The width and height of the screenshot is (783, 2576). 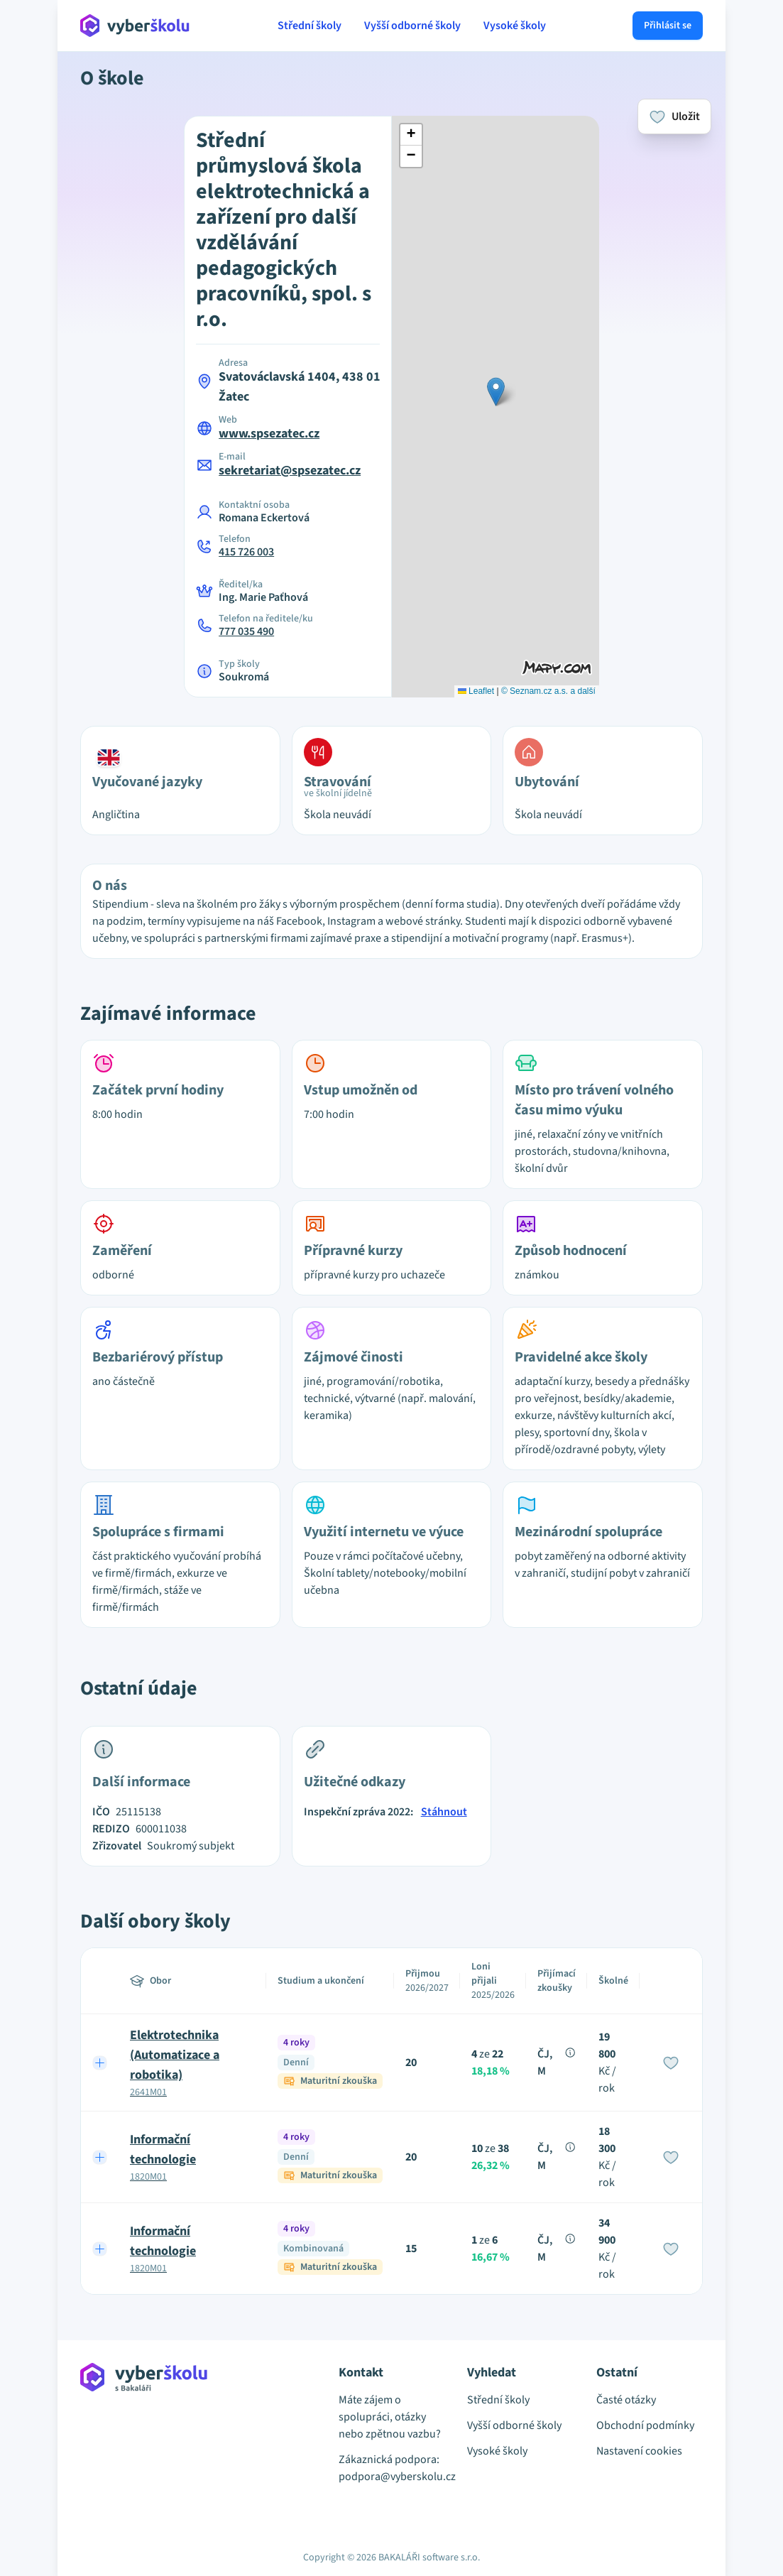 What do you see at coordinates (626, 2400) in the screenshot?
I see `Časté otázky` at bounding box center [626, 2400].